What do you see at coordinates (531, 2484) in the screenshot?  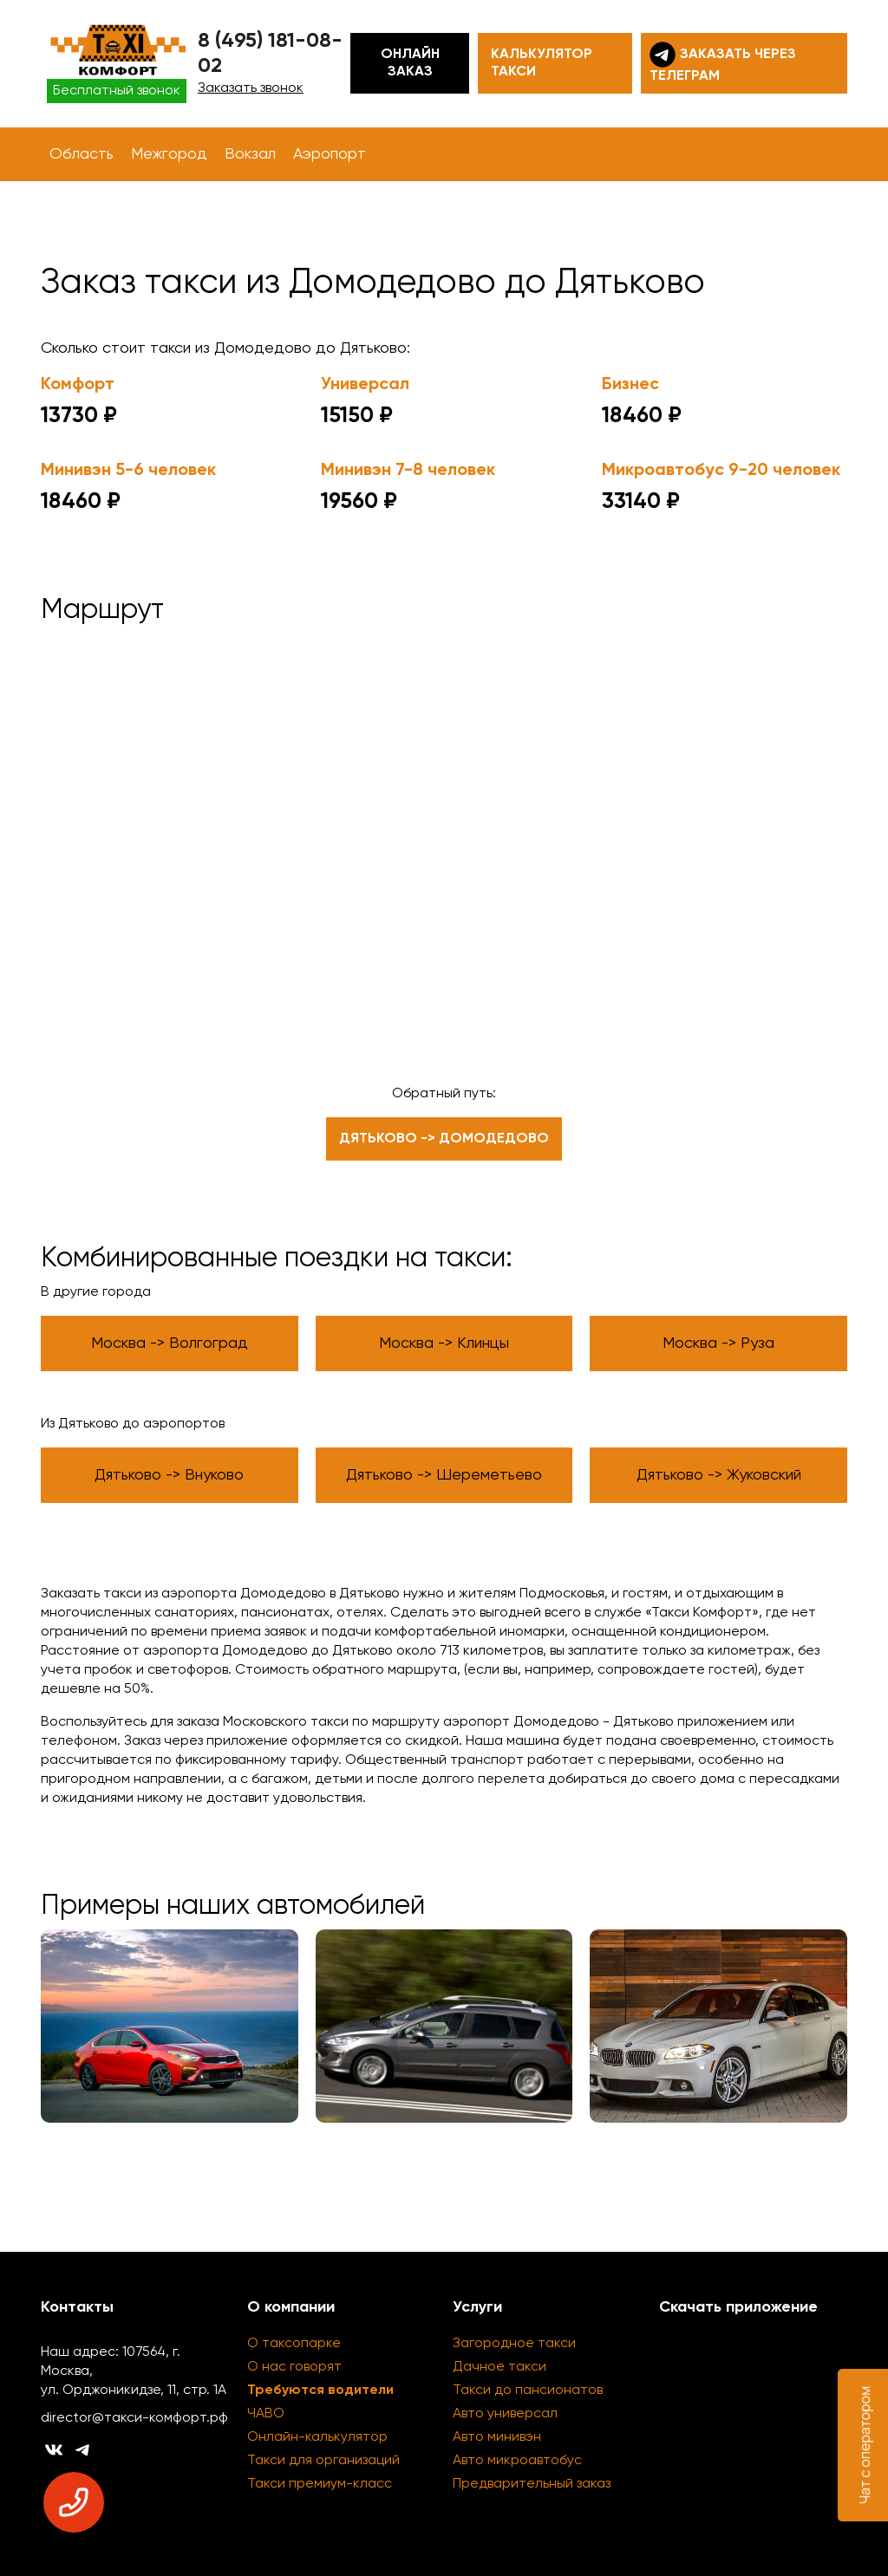 I see `Предварительный заказ` at bounding box center [531, 2484].